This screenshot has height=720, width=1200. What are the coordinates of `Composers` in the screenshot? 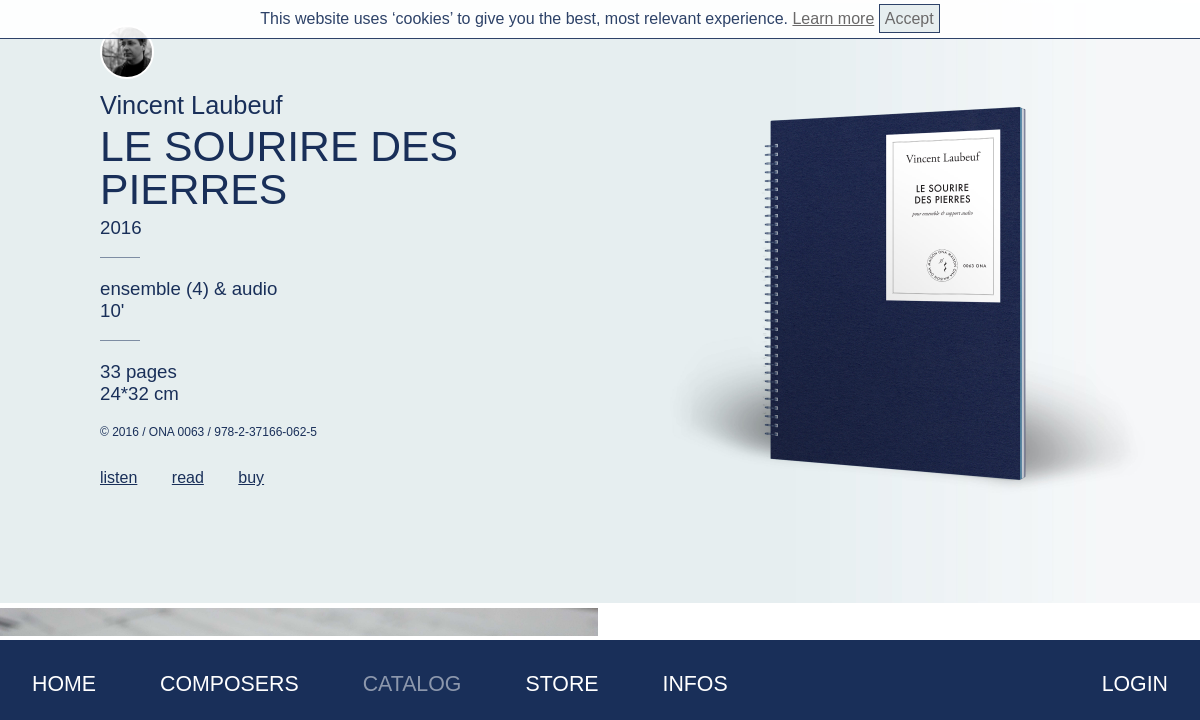 It's located at (229, 684).